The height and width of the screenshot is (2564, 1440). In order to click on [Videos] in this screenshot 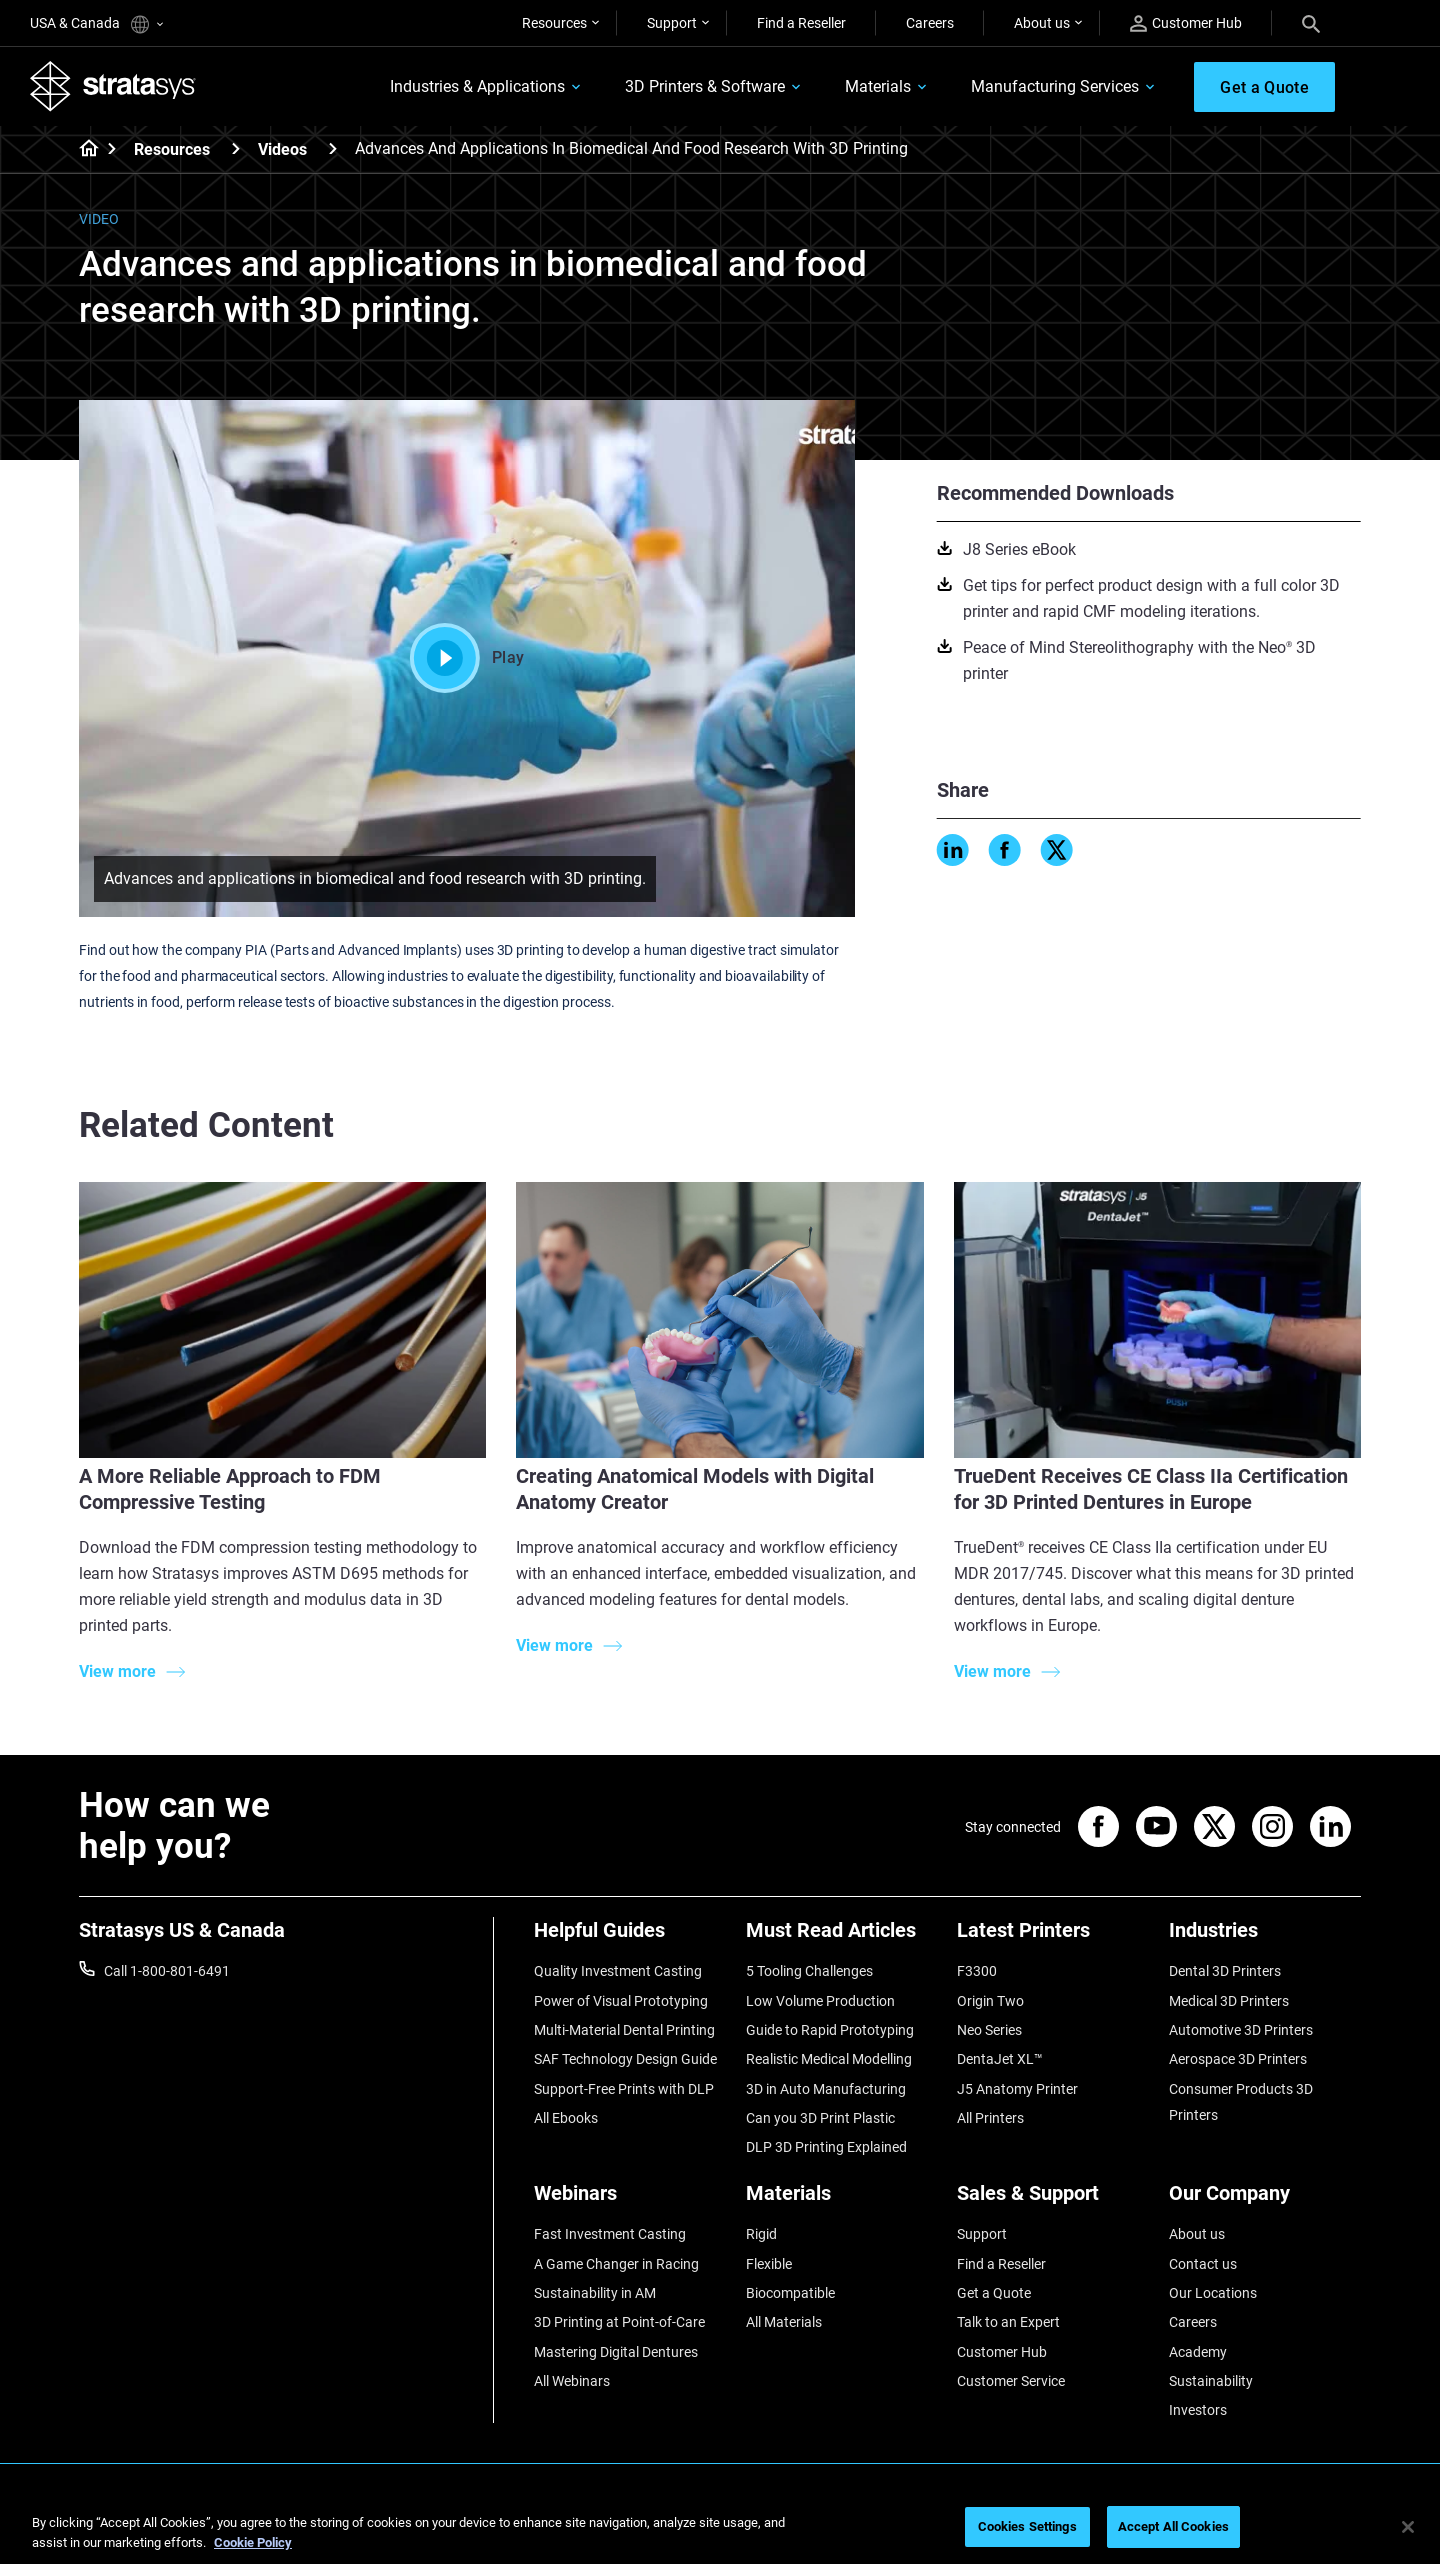, I will do `click(333, 148)`.